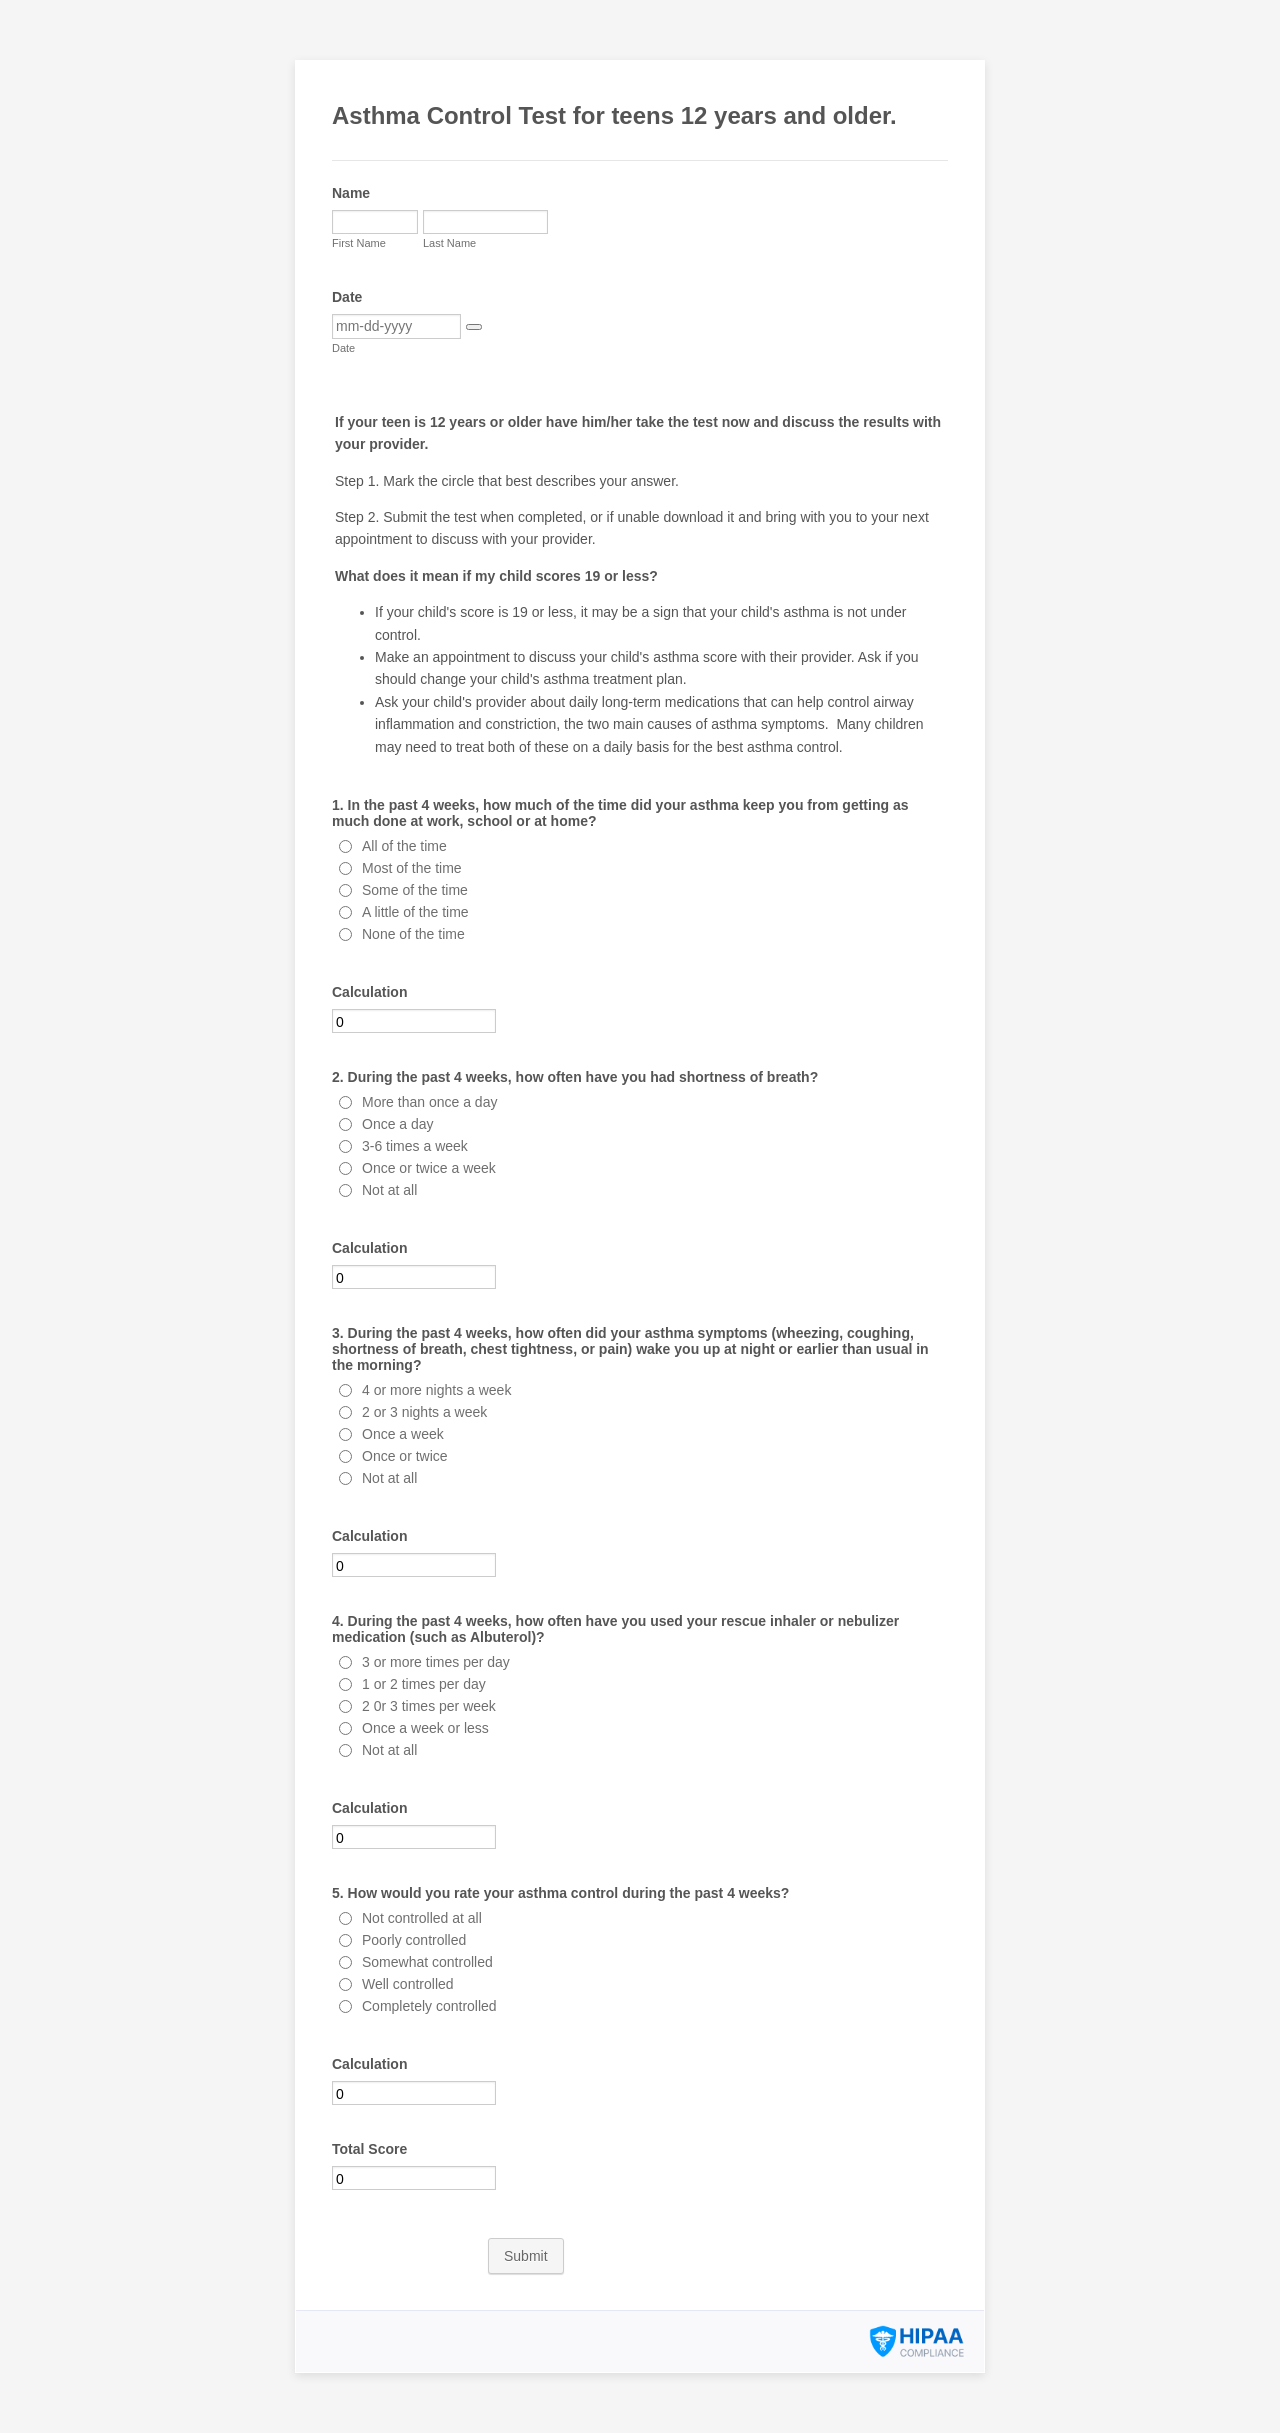  What do you see at coordinates (412, 868) in the screenshot?
I see `Most of the time` at bounding box center [412, 868].